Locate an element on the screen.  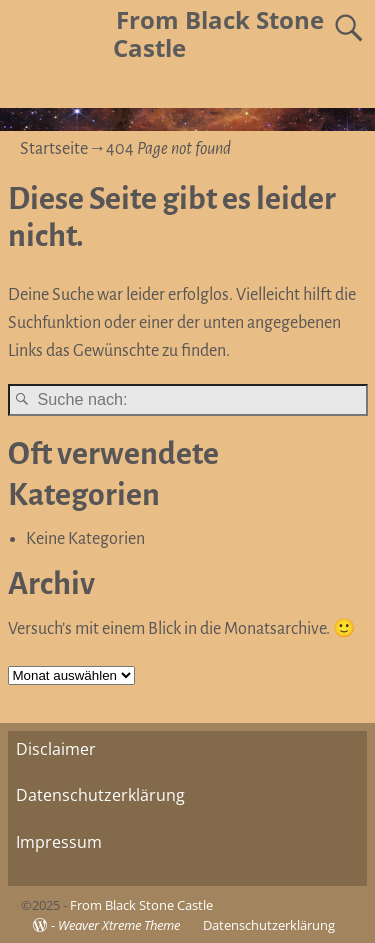
Datenschutzerklärung is located at coordinates (100, 795).